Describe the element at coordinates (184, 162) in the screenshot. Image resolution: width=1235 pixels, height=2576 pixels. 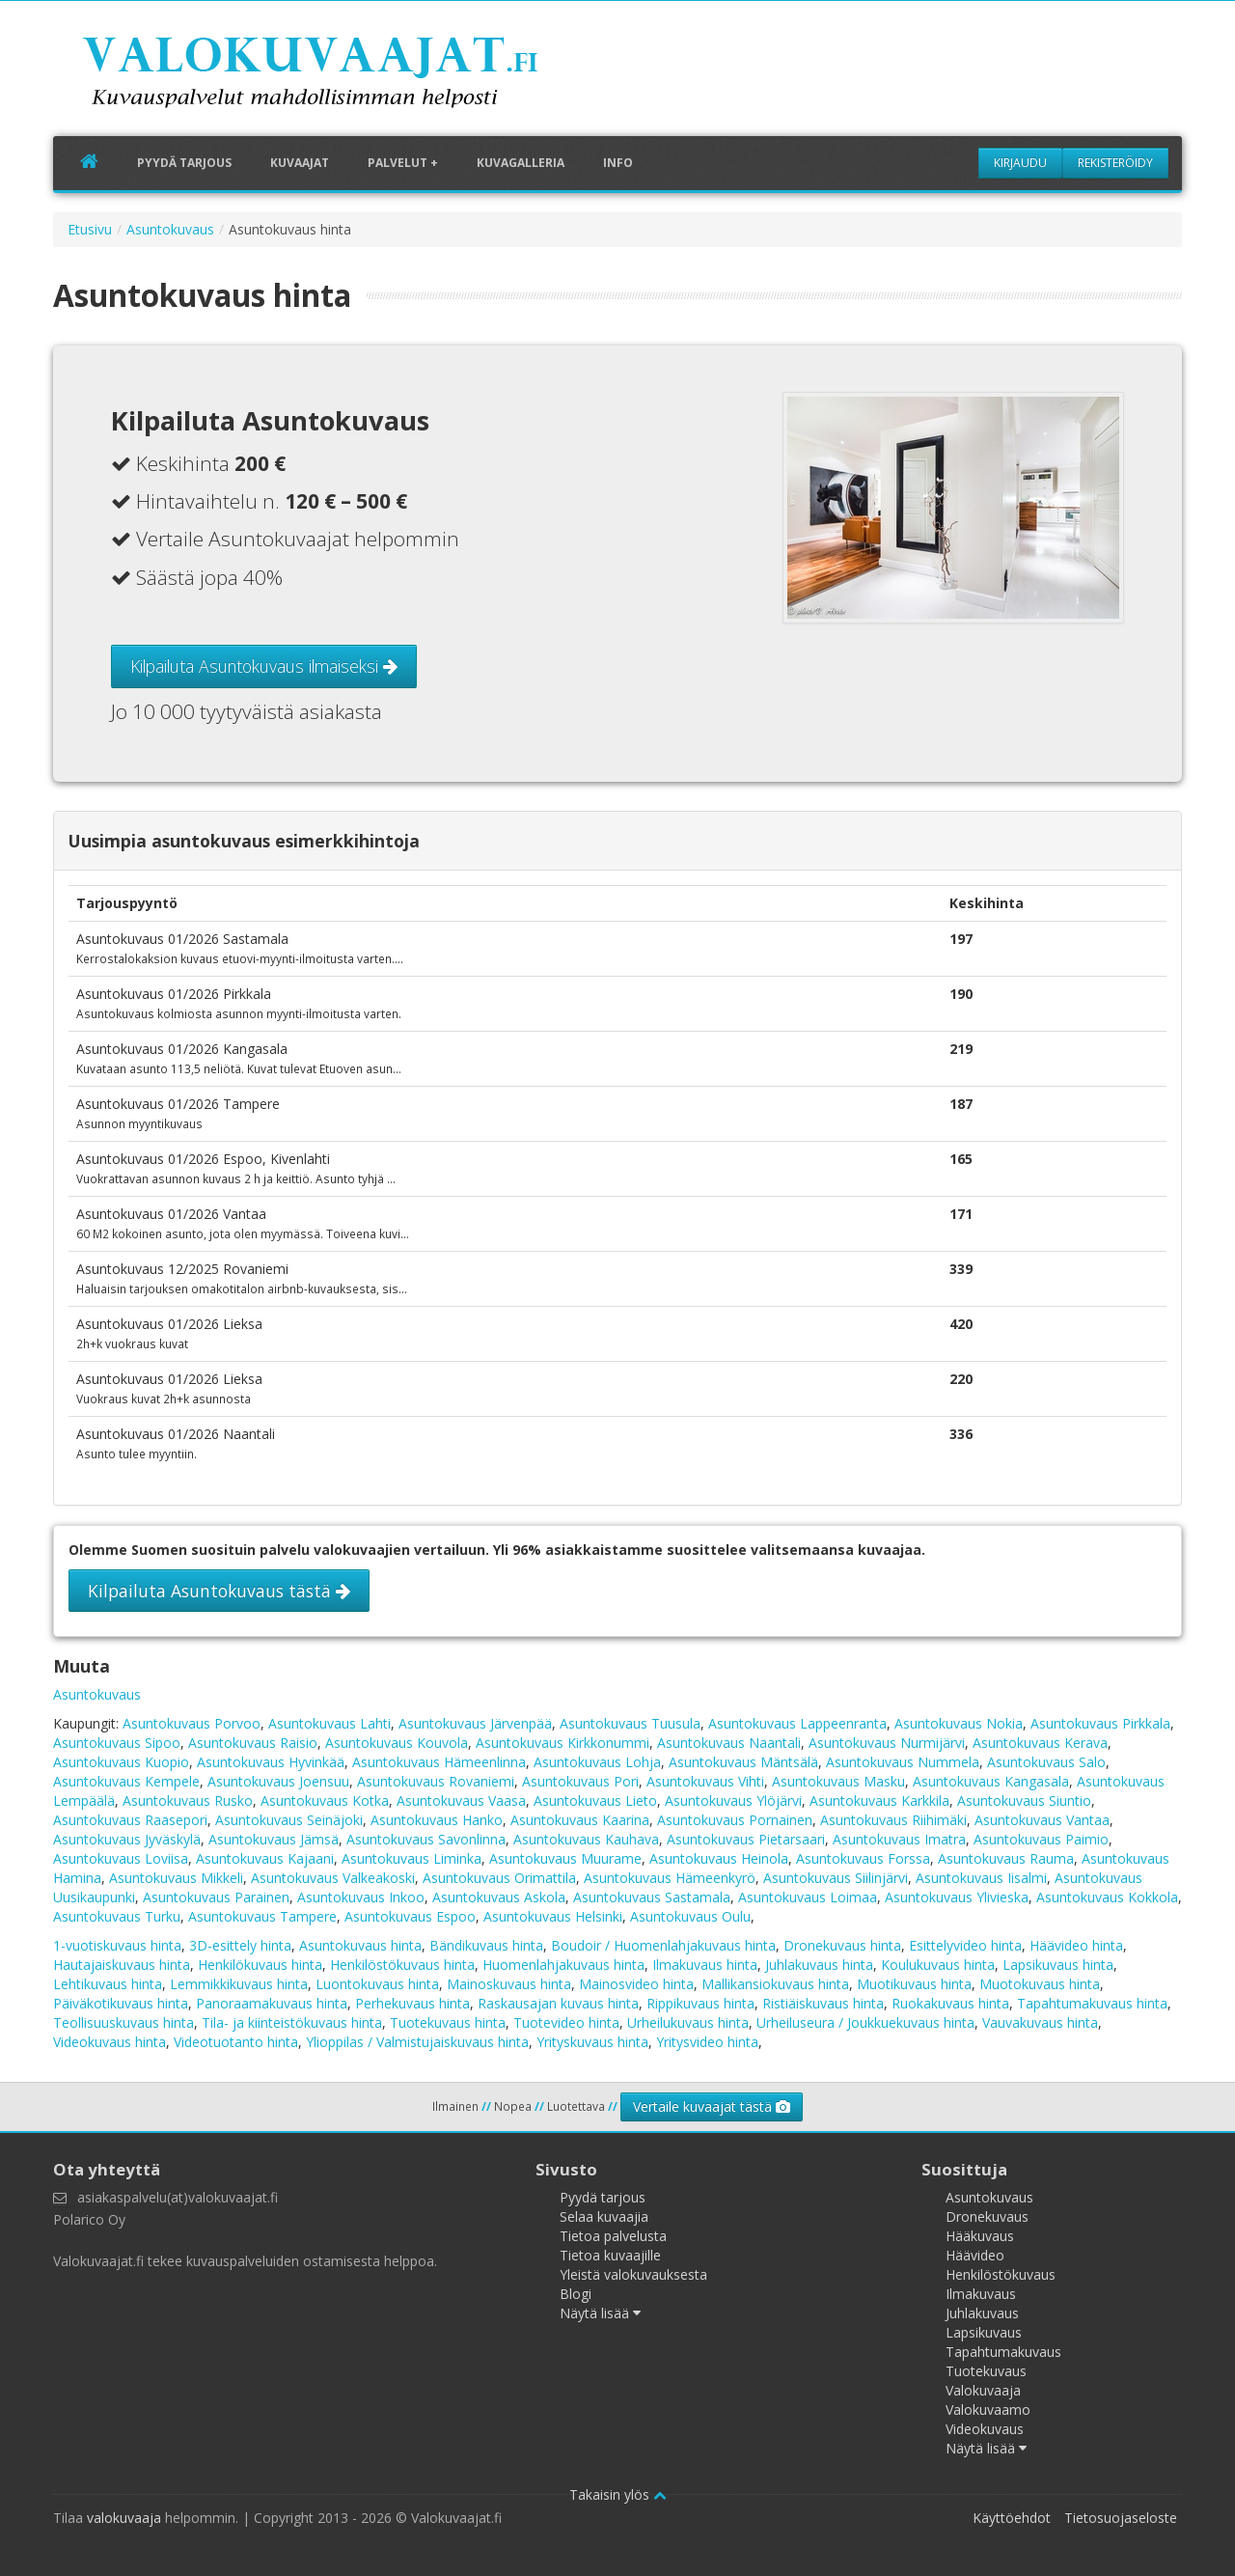
I see `Pyydä tarjous` at that location.